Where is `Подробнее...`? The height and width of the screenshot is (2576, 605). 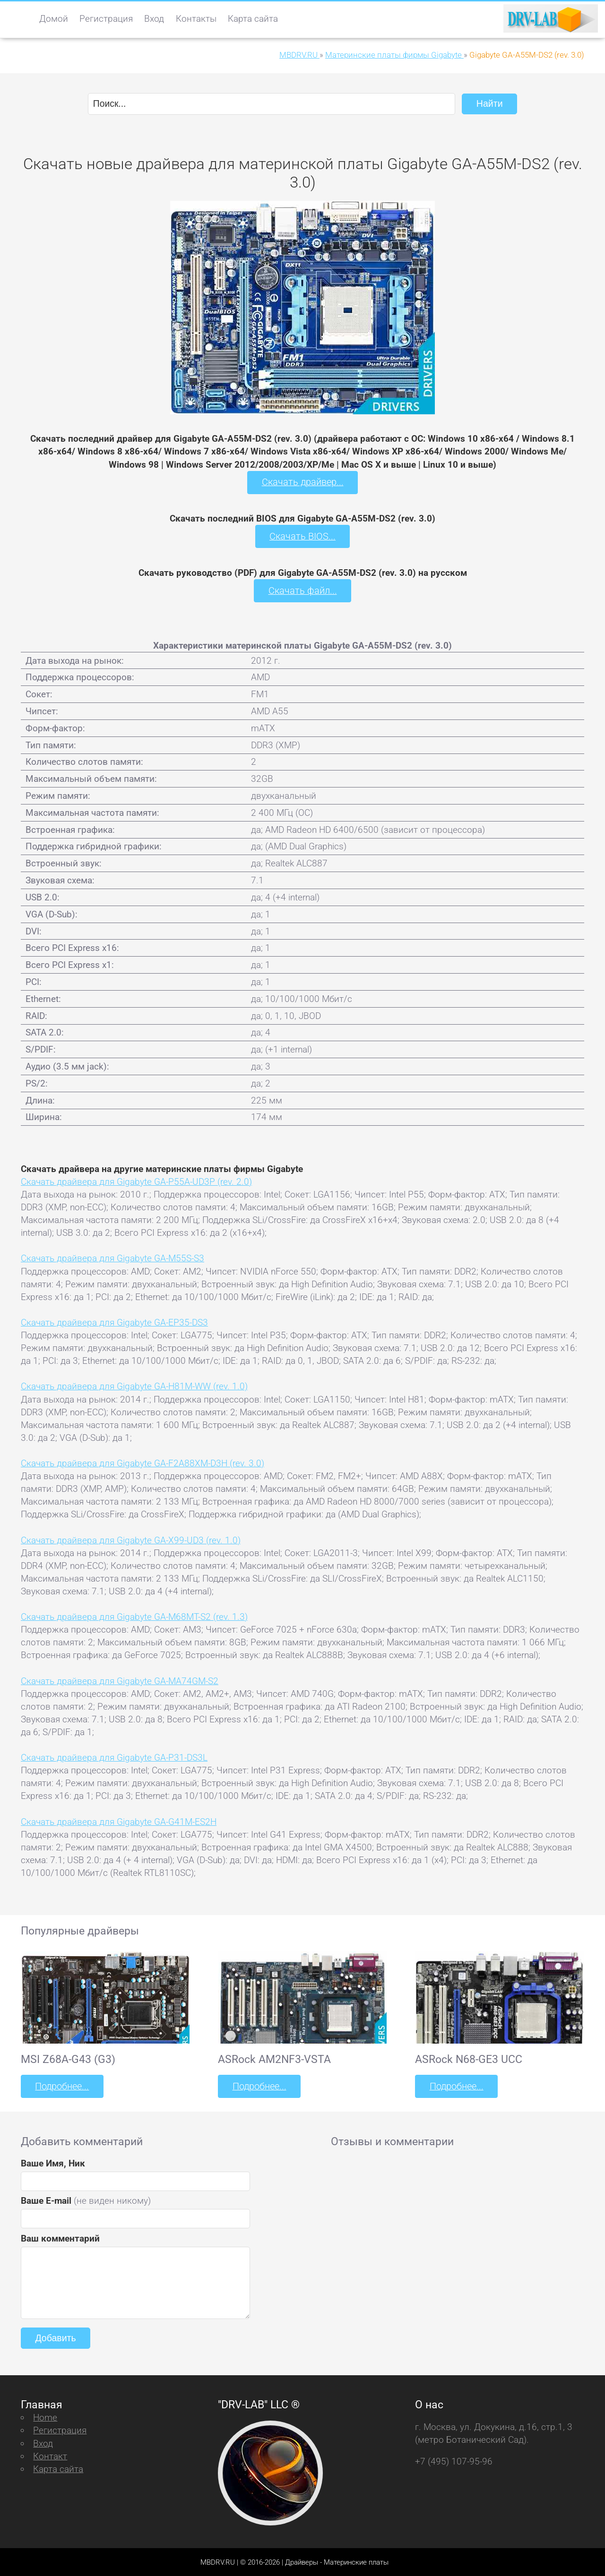
Подробнее... is located at coordinates (61, 2085).